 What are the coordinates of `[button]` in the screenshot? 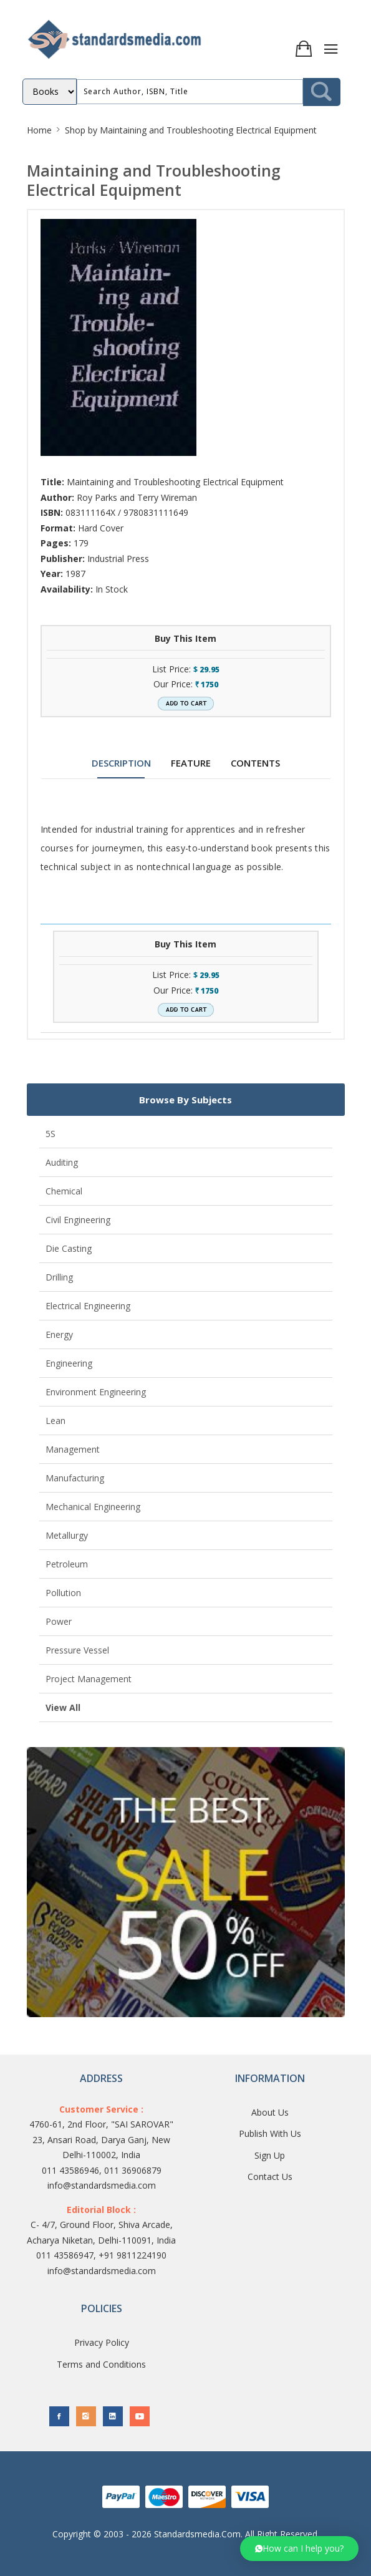 It's located at (299, 2548).